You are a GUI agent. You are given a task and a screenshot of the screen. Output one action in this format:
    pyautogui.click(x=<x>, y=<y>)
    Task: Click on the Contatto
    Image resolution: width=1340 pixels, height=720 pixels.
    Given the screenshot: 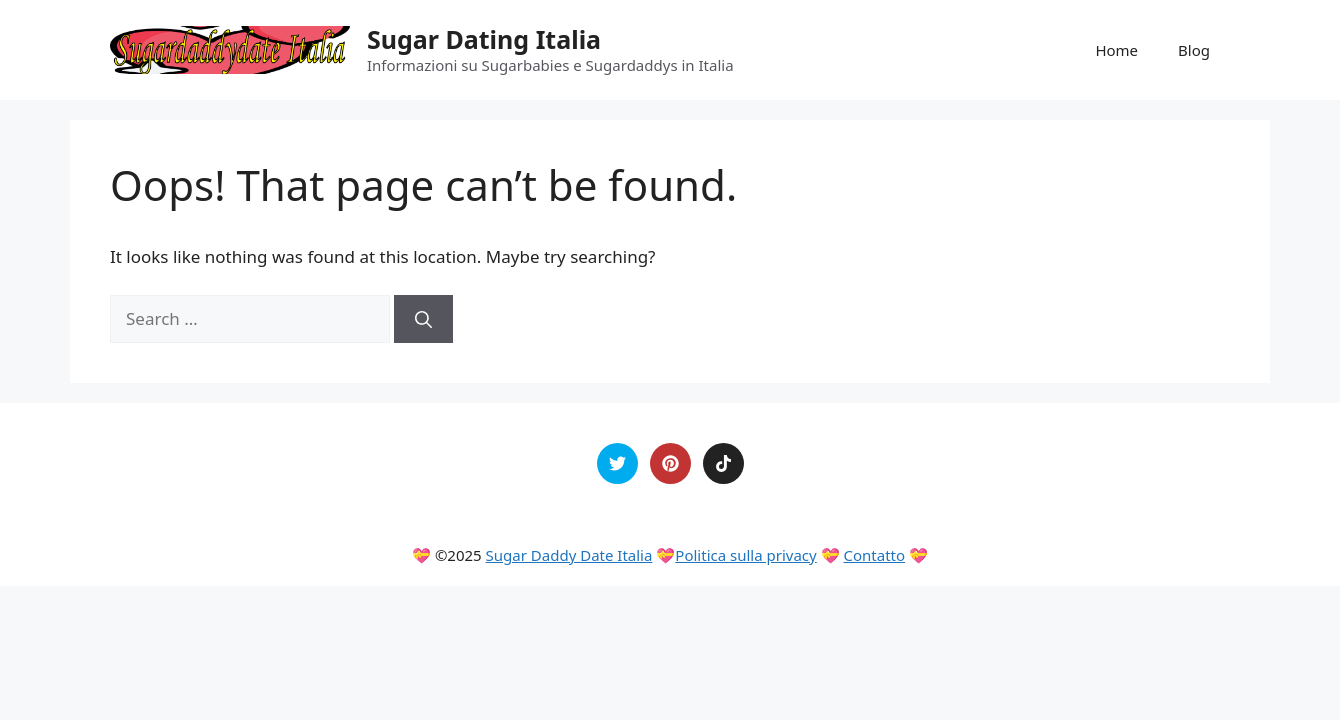 What is the action you would take?
    pyautogui.click(x=875, y=555)
    